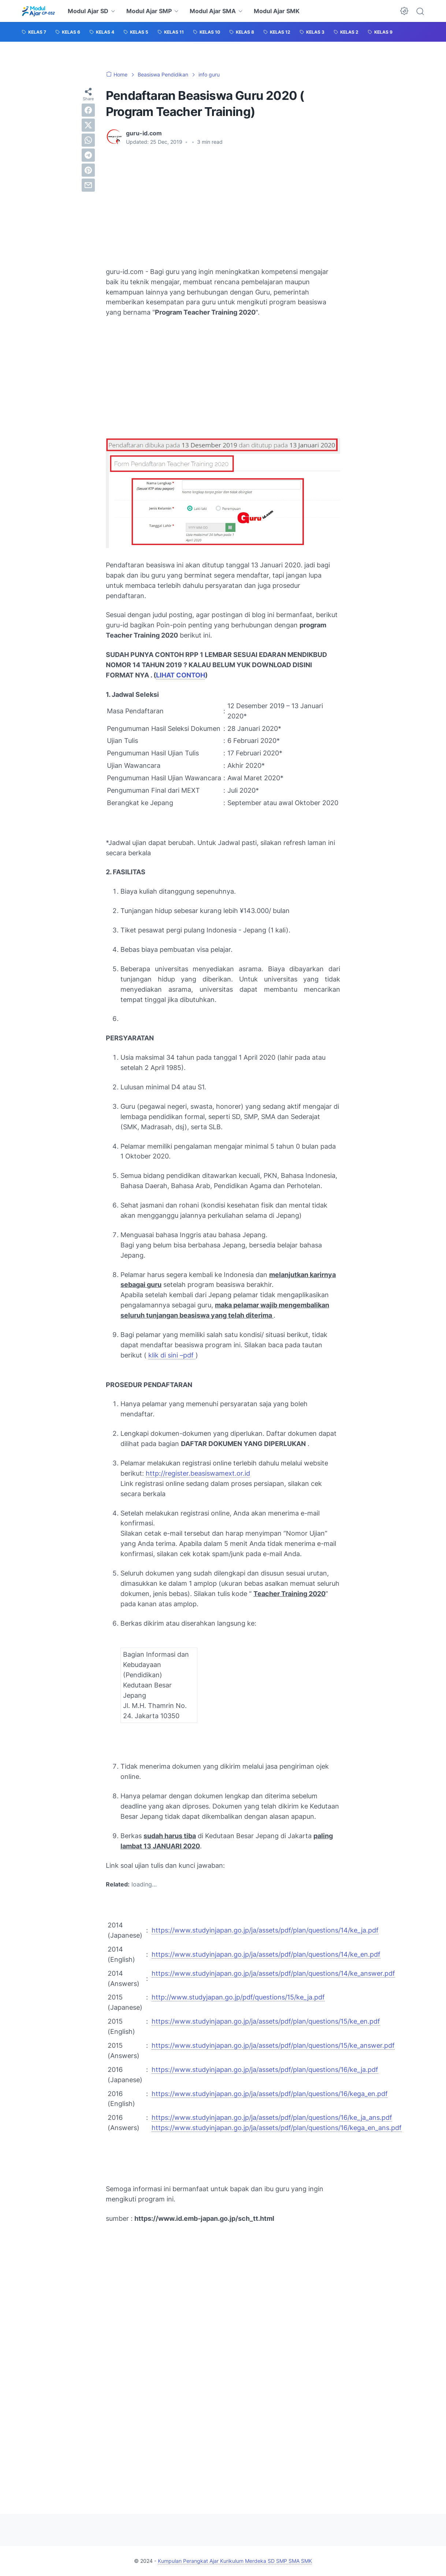 The width and height of the screenshot is (446, 2576). I want to click on http://www.studyjapan.go.jp/pdf/questions/15/ke_ja.pdf, so click(238, 1997).